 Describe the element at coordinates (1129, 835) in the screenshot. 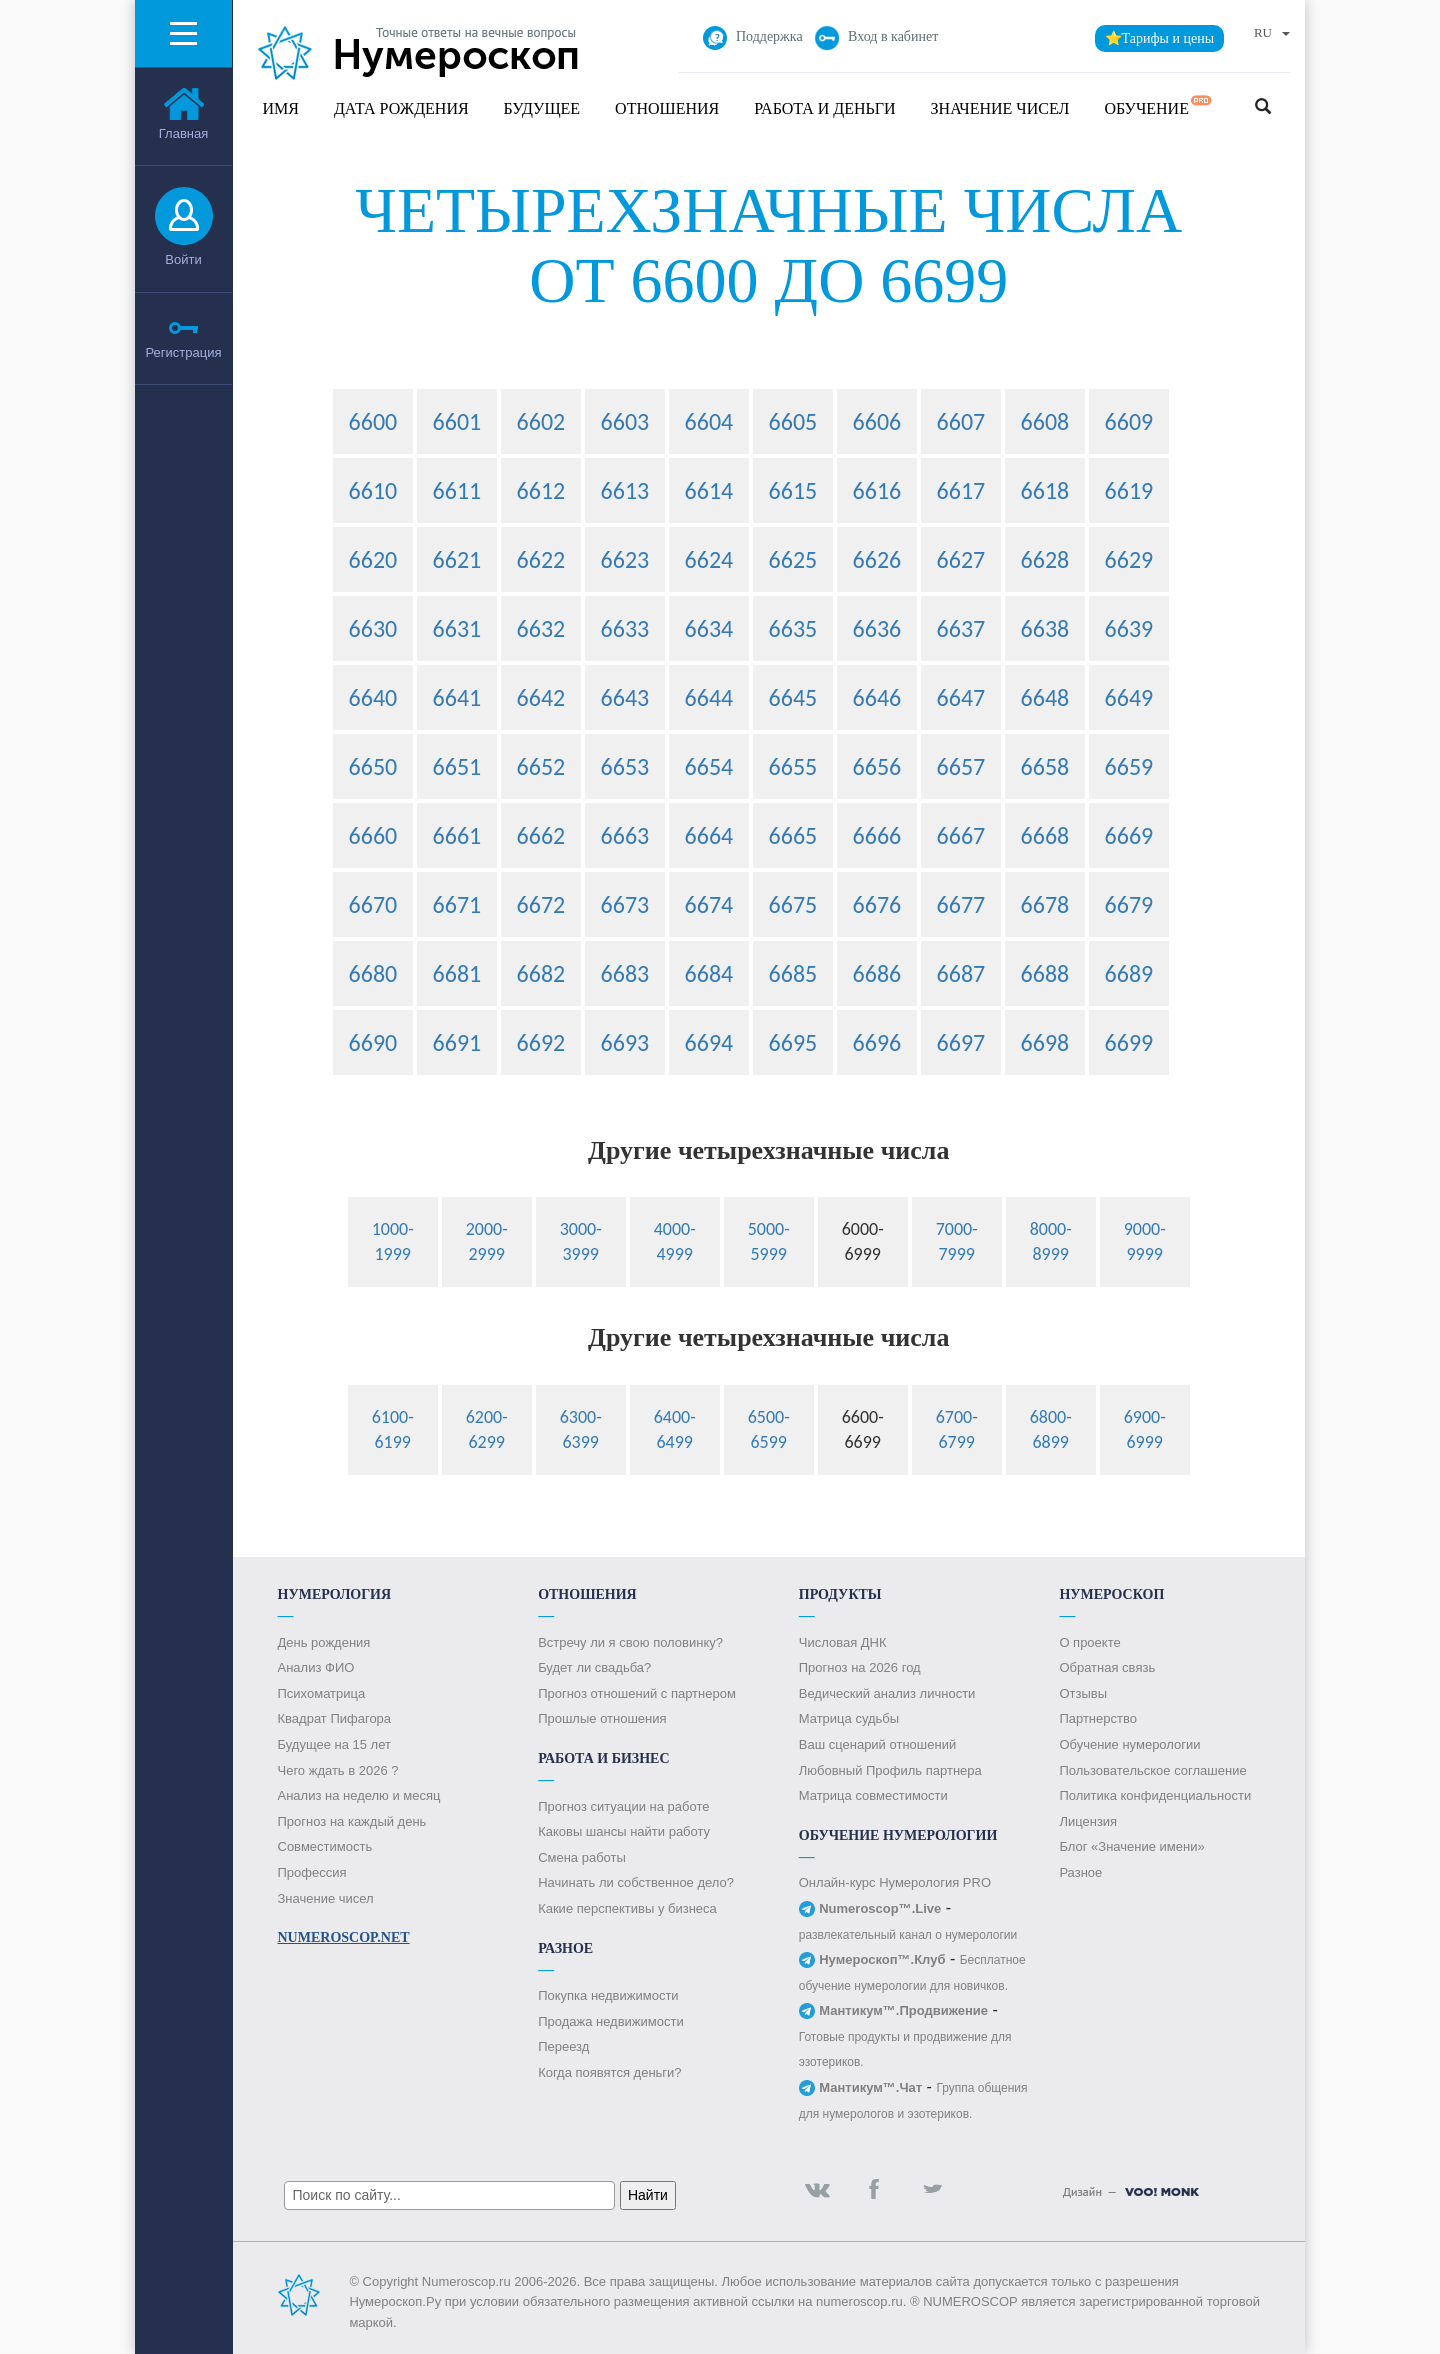

I see `6669` at that location.